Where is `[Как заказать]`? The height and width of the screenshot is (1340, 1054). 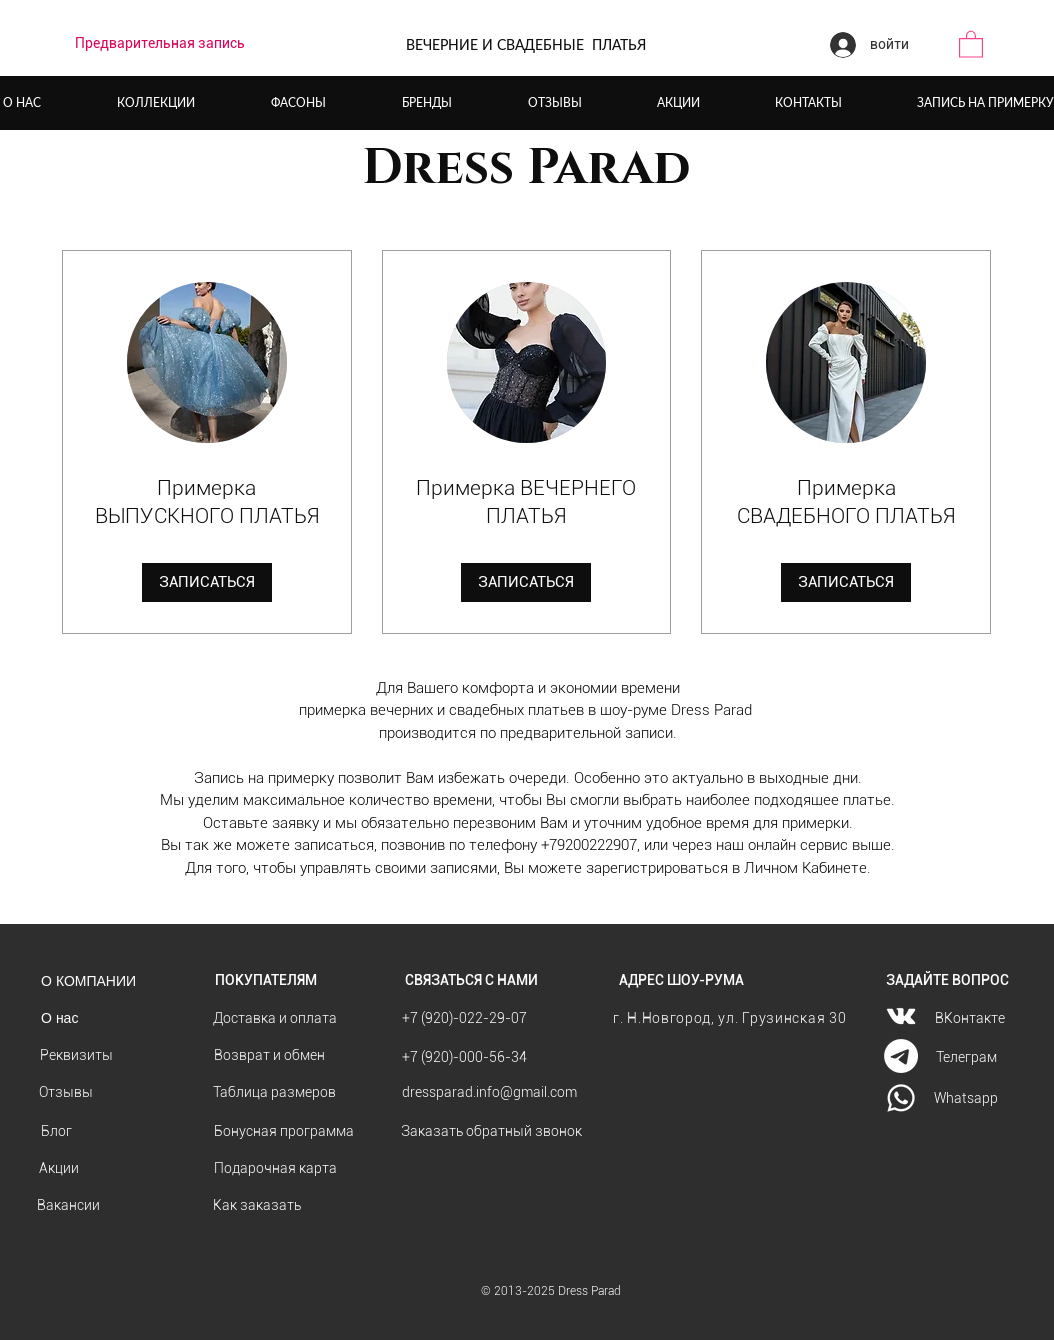 [Как заказать] is located at coordinates (256, 1205).